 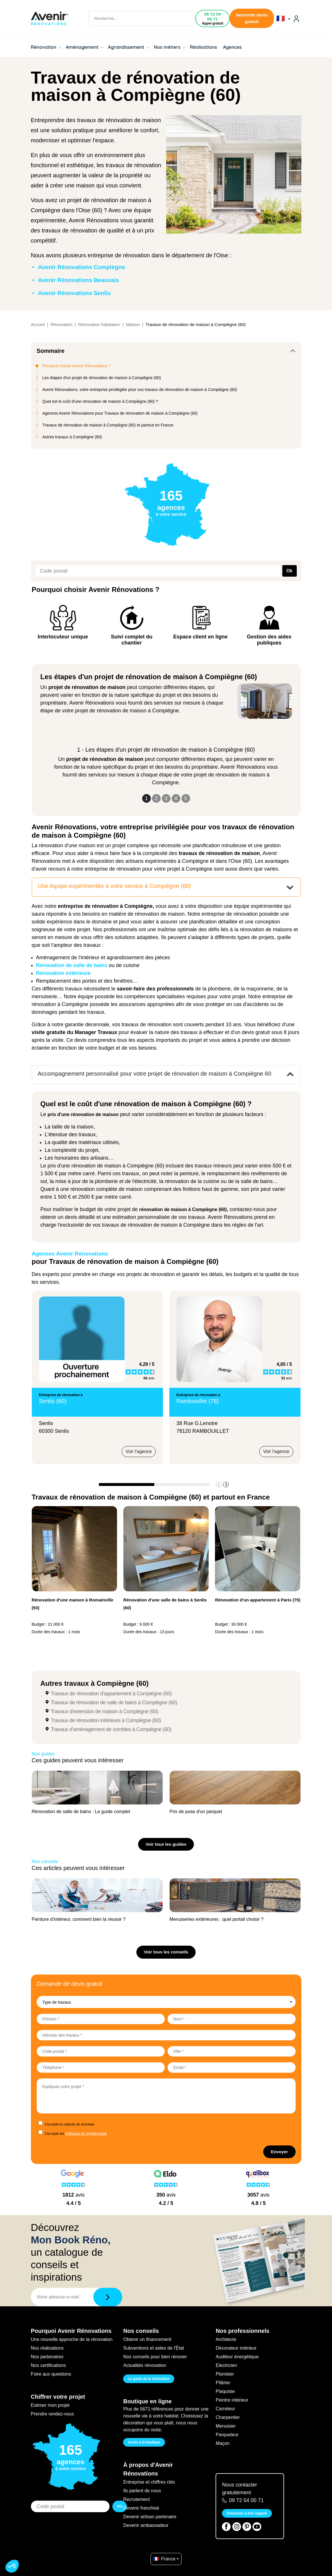 I want to click on Travaux de rénovation d'appartement à Compiègne (60), so click(x=111, y=1693).